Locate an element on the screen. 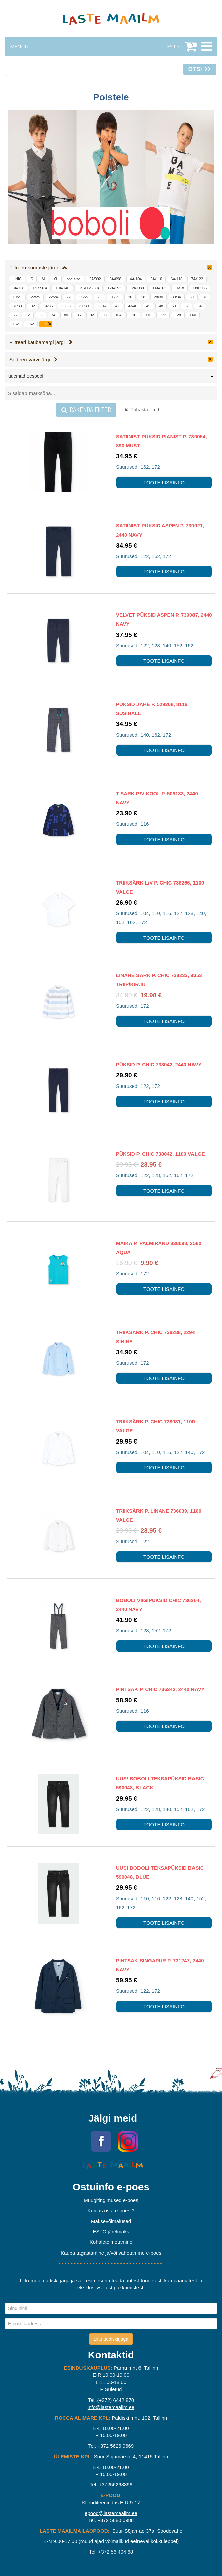 This screenshot has height=2576, width=222. Triiksärk P. Chic 738031, 1100 valge is located at coordinates (155, 1426).